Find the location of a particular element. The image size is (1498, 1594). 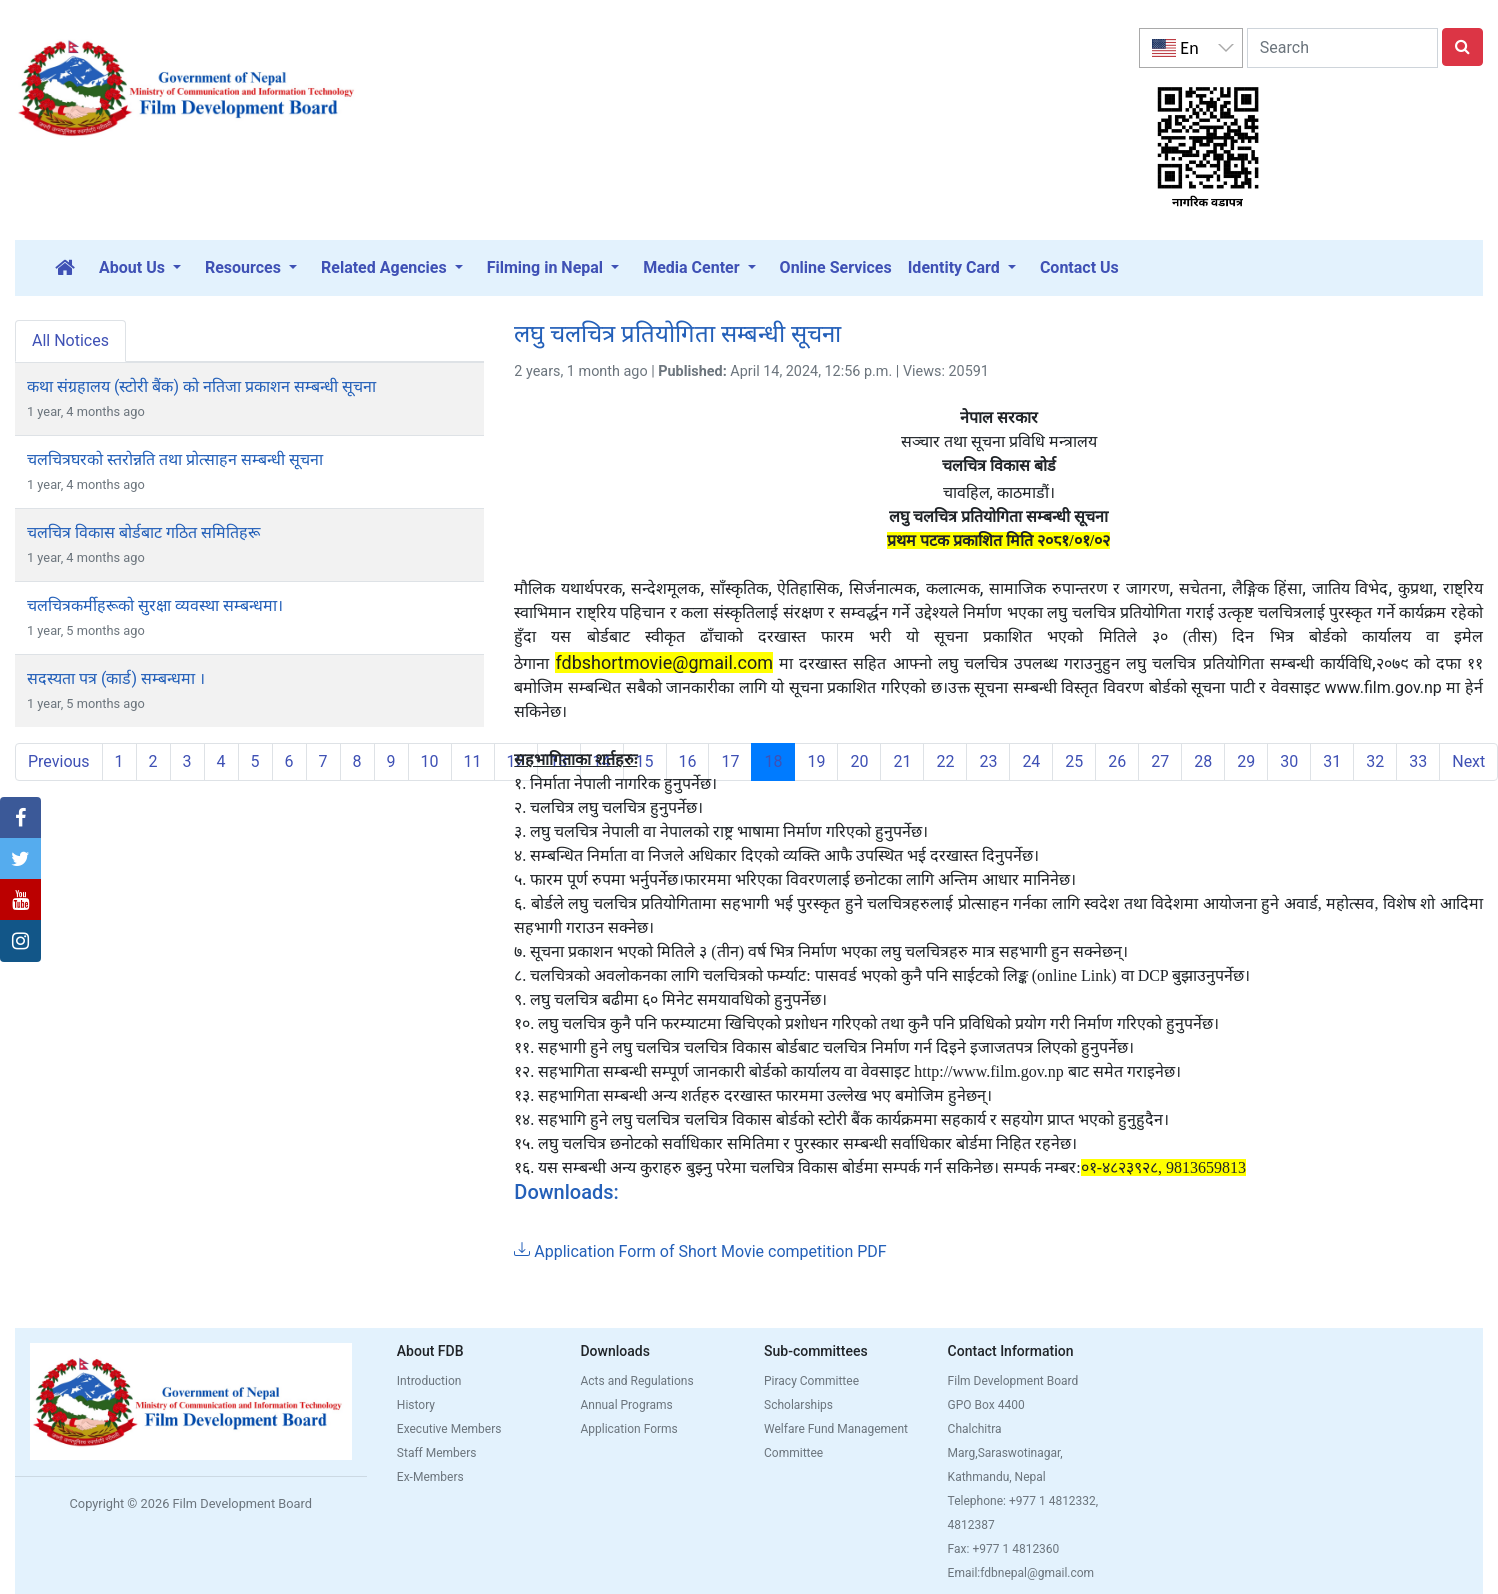

Previous is located at coordinates (59, 761).